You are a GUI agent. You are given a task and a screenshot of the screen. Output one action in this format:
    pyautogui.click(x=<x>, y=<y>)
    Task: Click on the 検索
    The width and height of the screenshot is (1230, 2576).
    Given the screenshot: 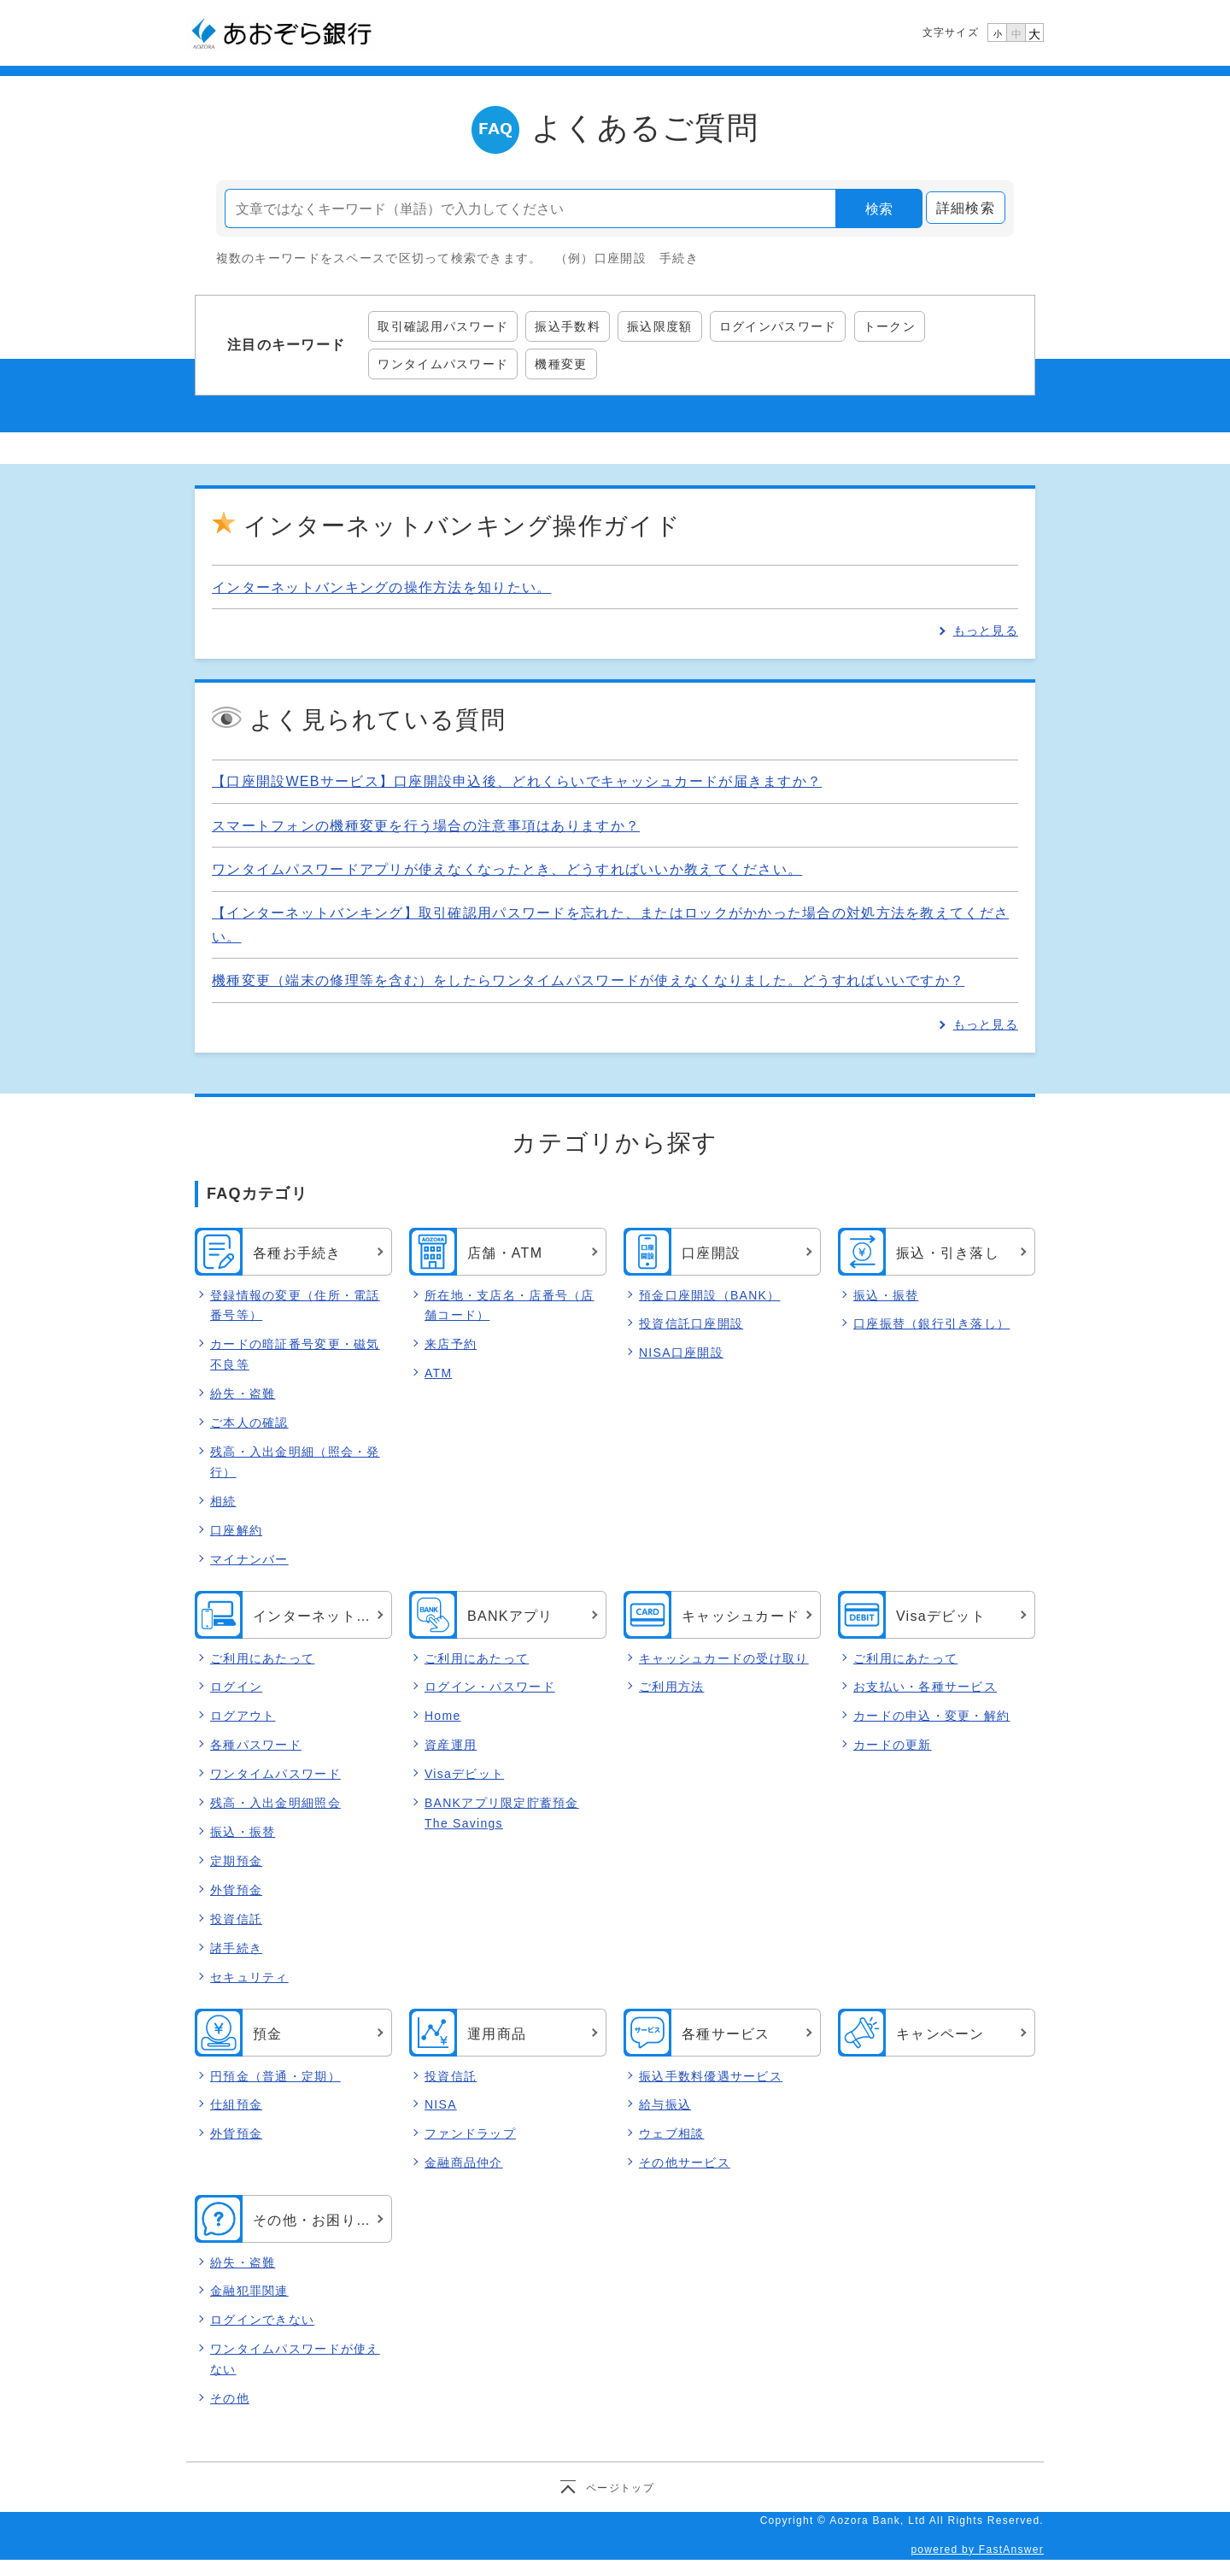 What is the action you would take?
    pyautogui.click(x=879, y=209)
    